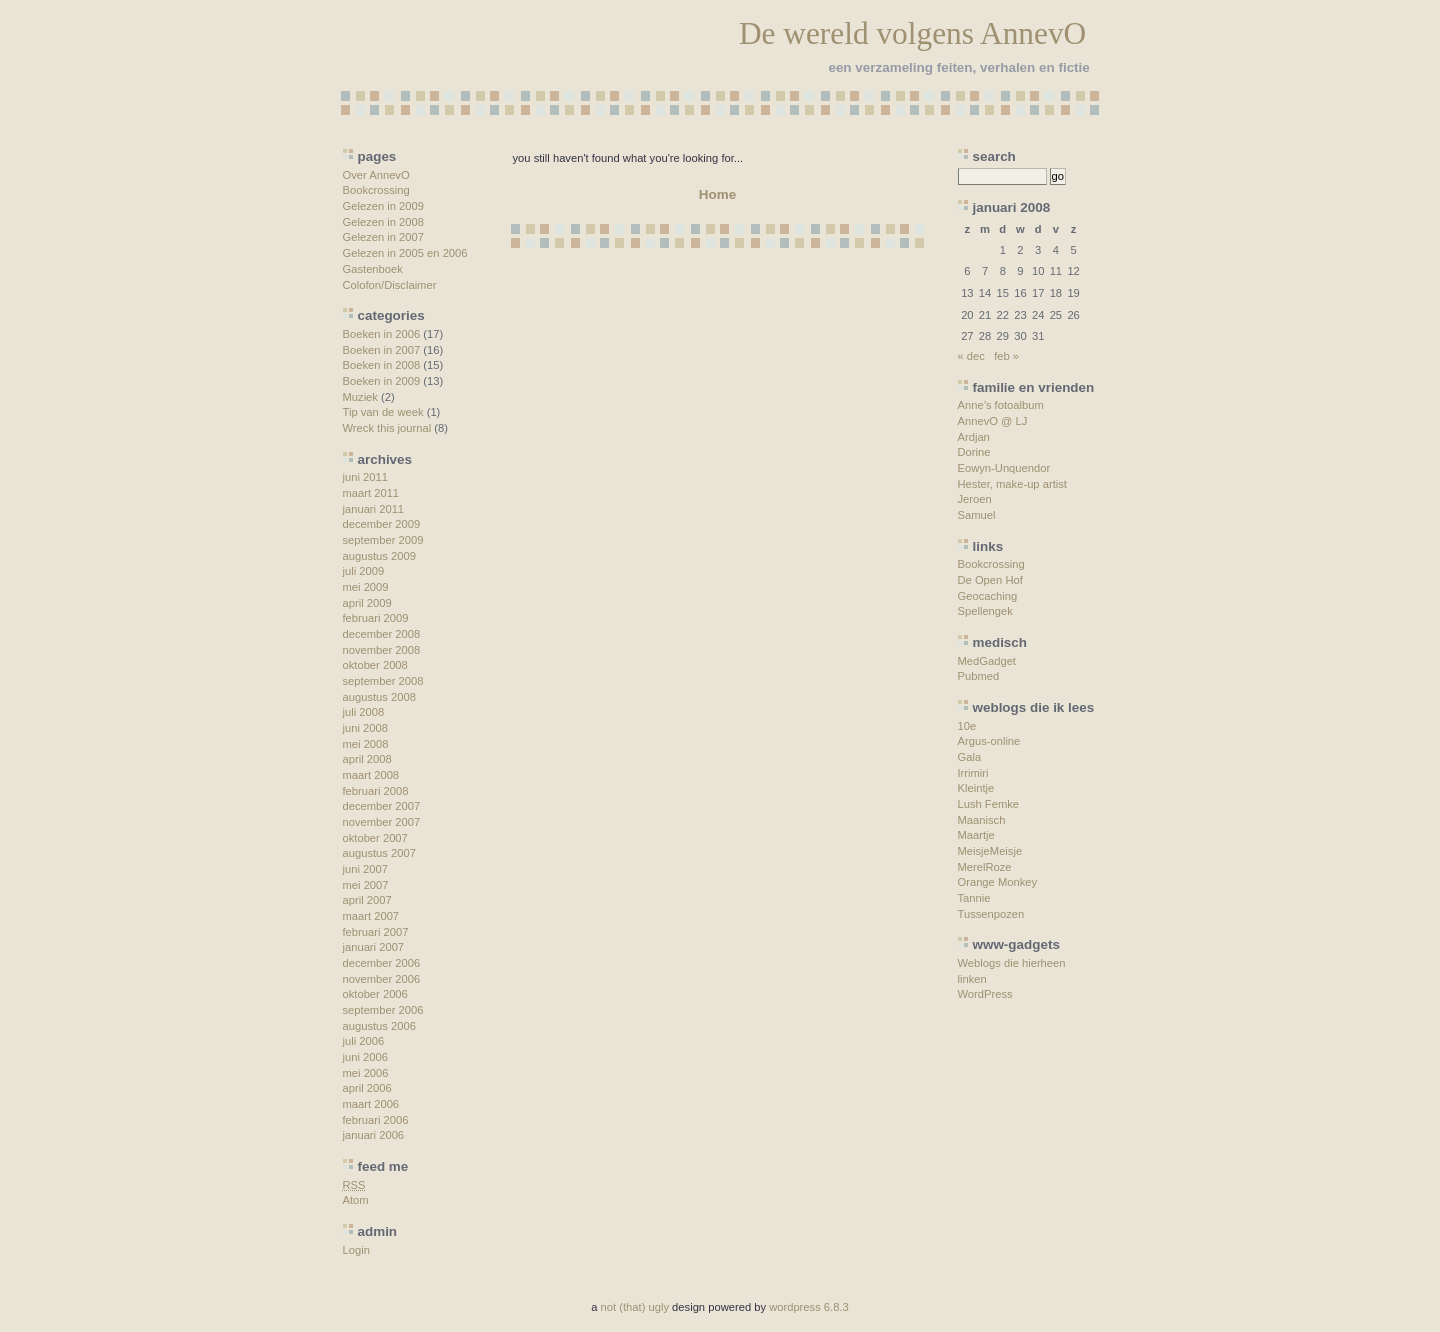 The height and width of the screenshot is (1332, 1440). Describe the element at coordinates (973, 773) in the screenshot. I see `Irrimiri` at that location.